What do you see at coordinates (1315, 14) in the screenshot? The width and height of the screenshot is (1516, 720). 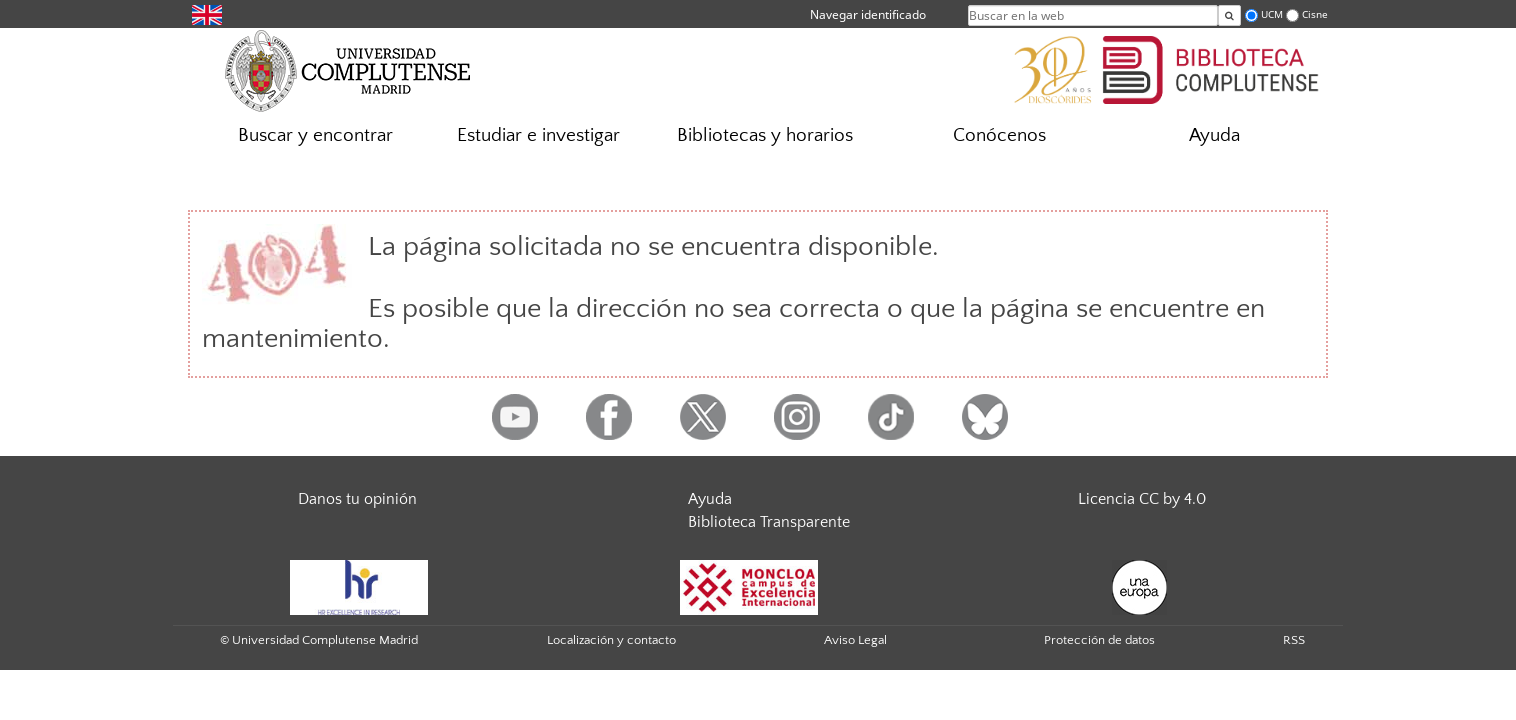 I see `Cisne` at bounding box center [1315, 14].